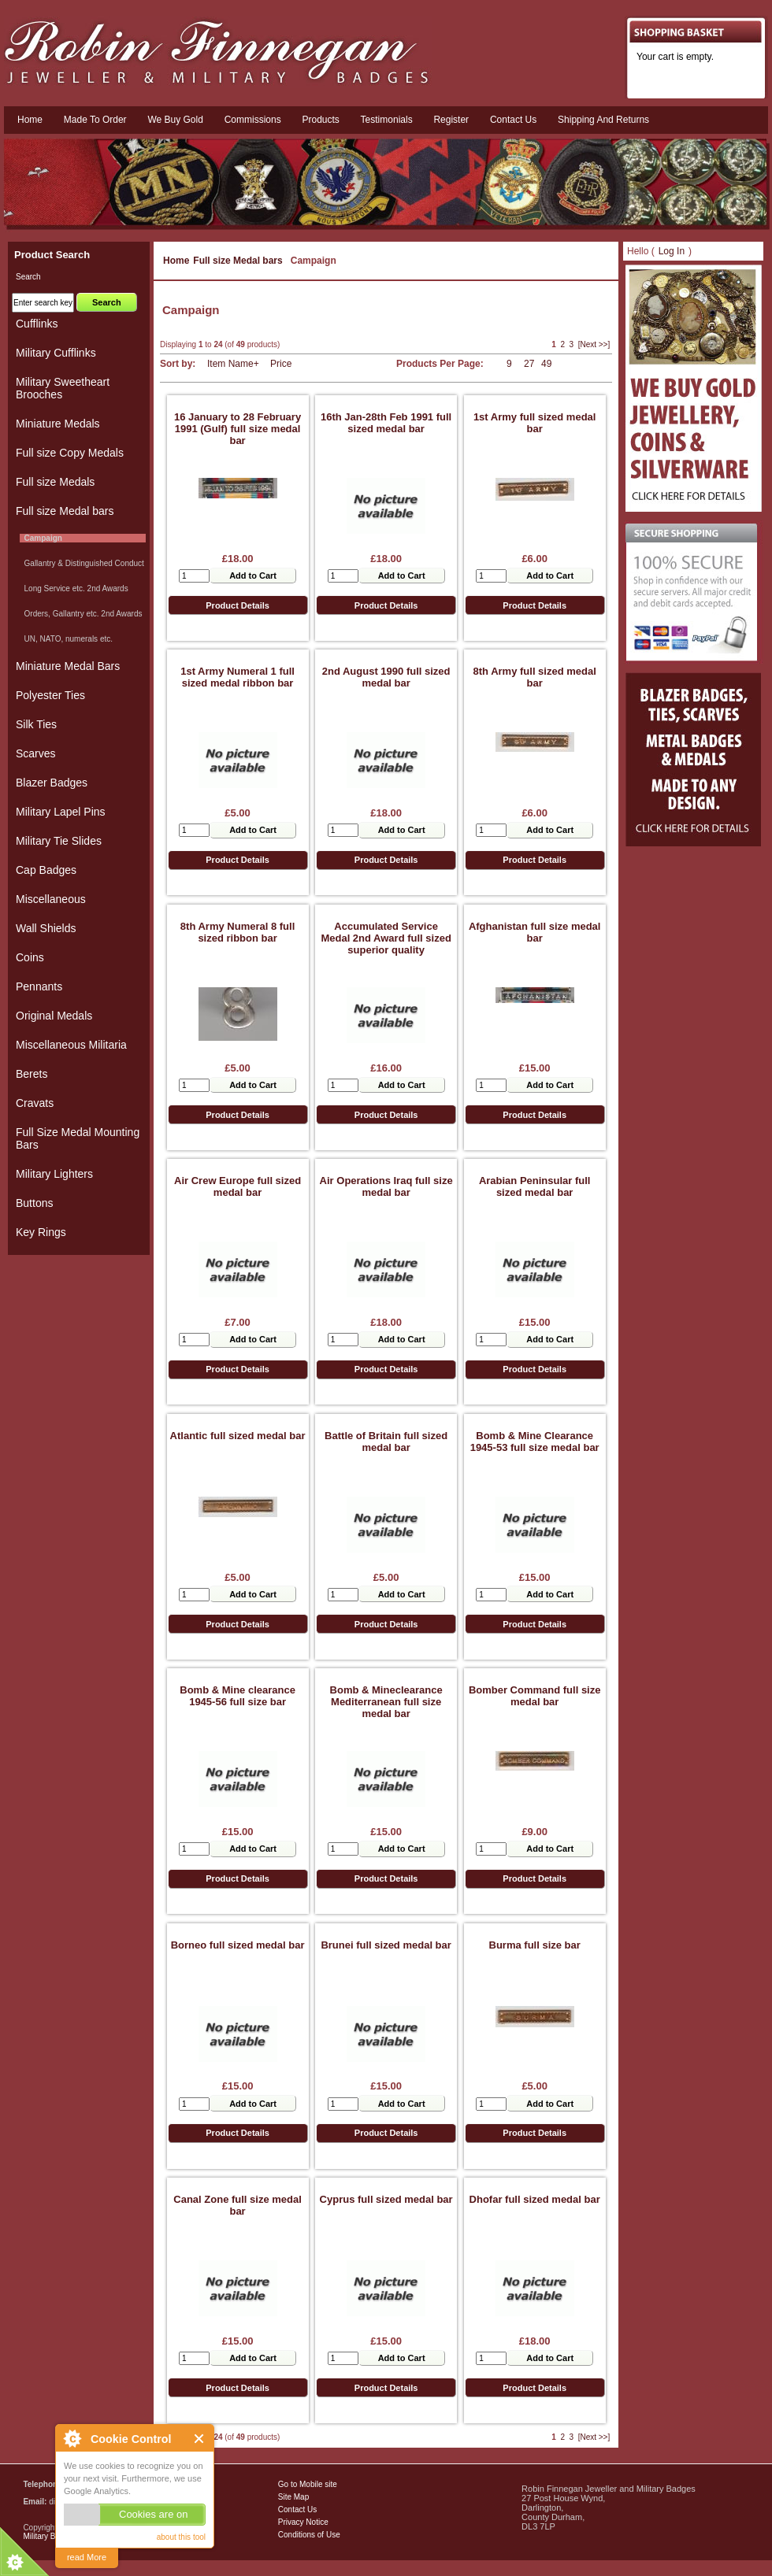 The image size is (772, 2576). What do you see at coordinates (546, 363) in the screenshot?
I see `49` at bounding box center [546, 363].